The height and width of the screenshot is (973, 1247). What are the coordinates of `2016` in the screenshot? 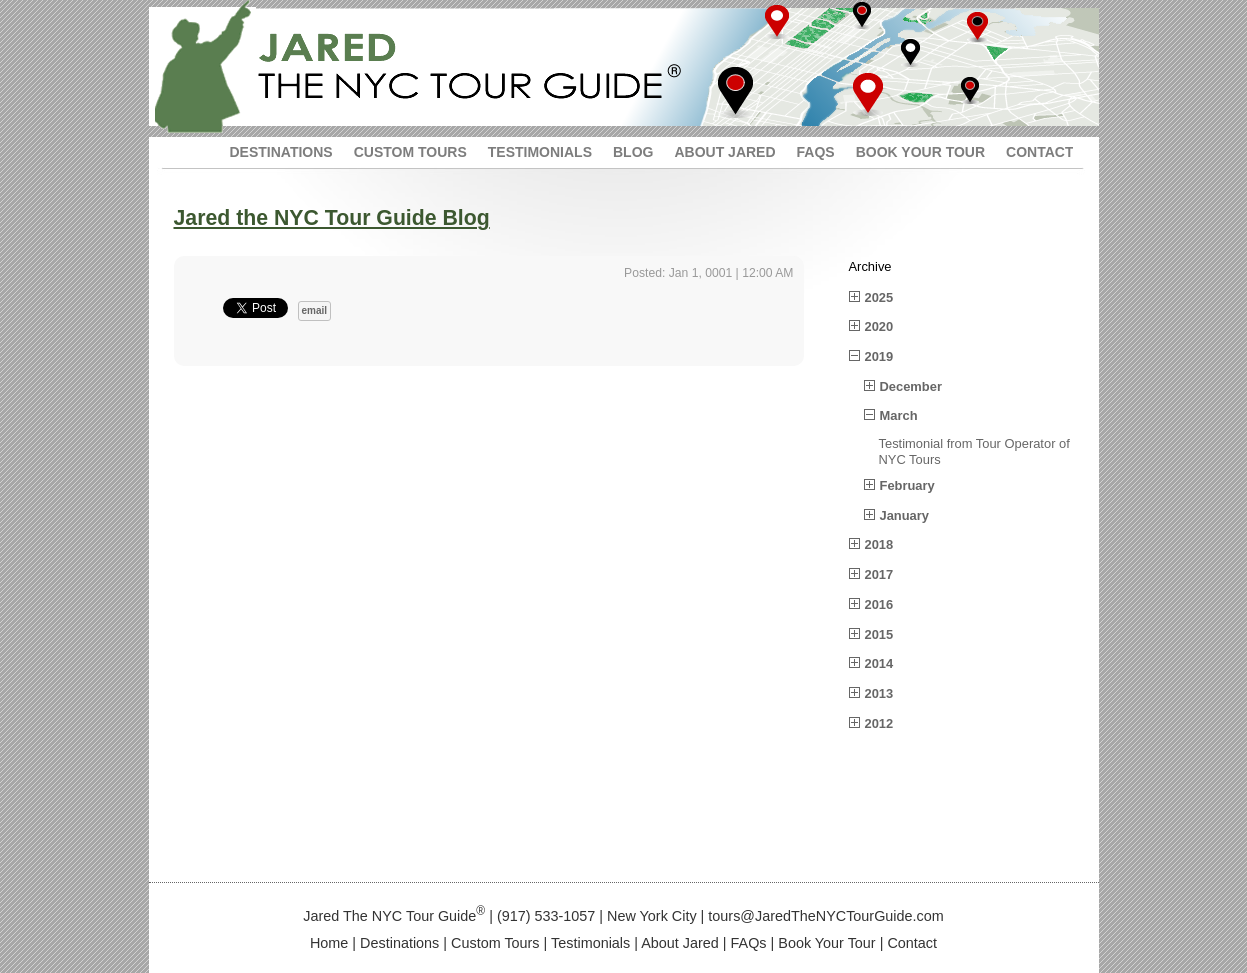 It's located at (879, 604).